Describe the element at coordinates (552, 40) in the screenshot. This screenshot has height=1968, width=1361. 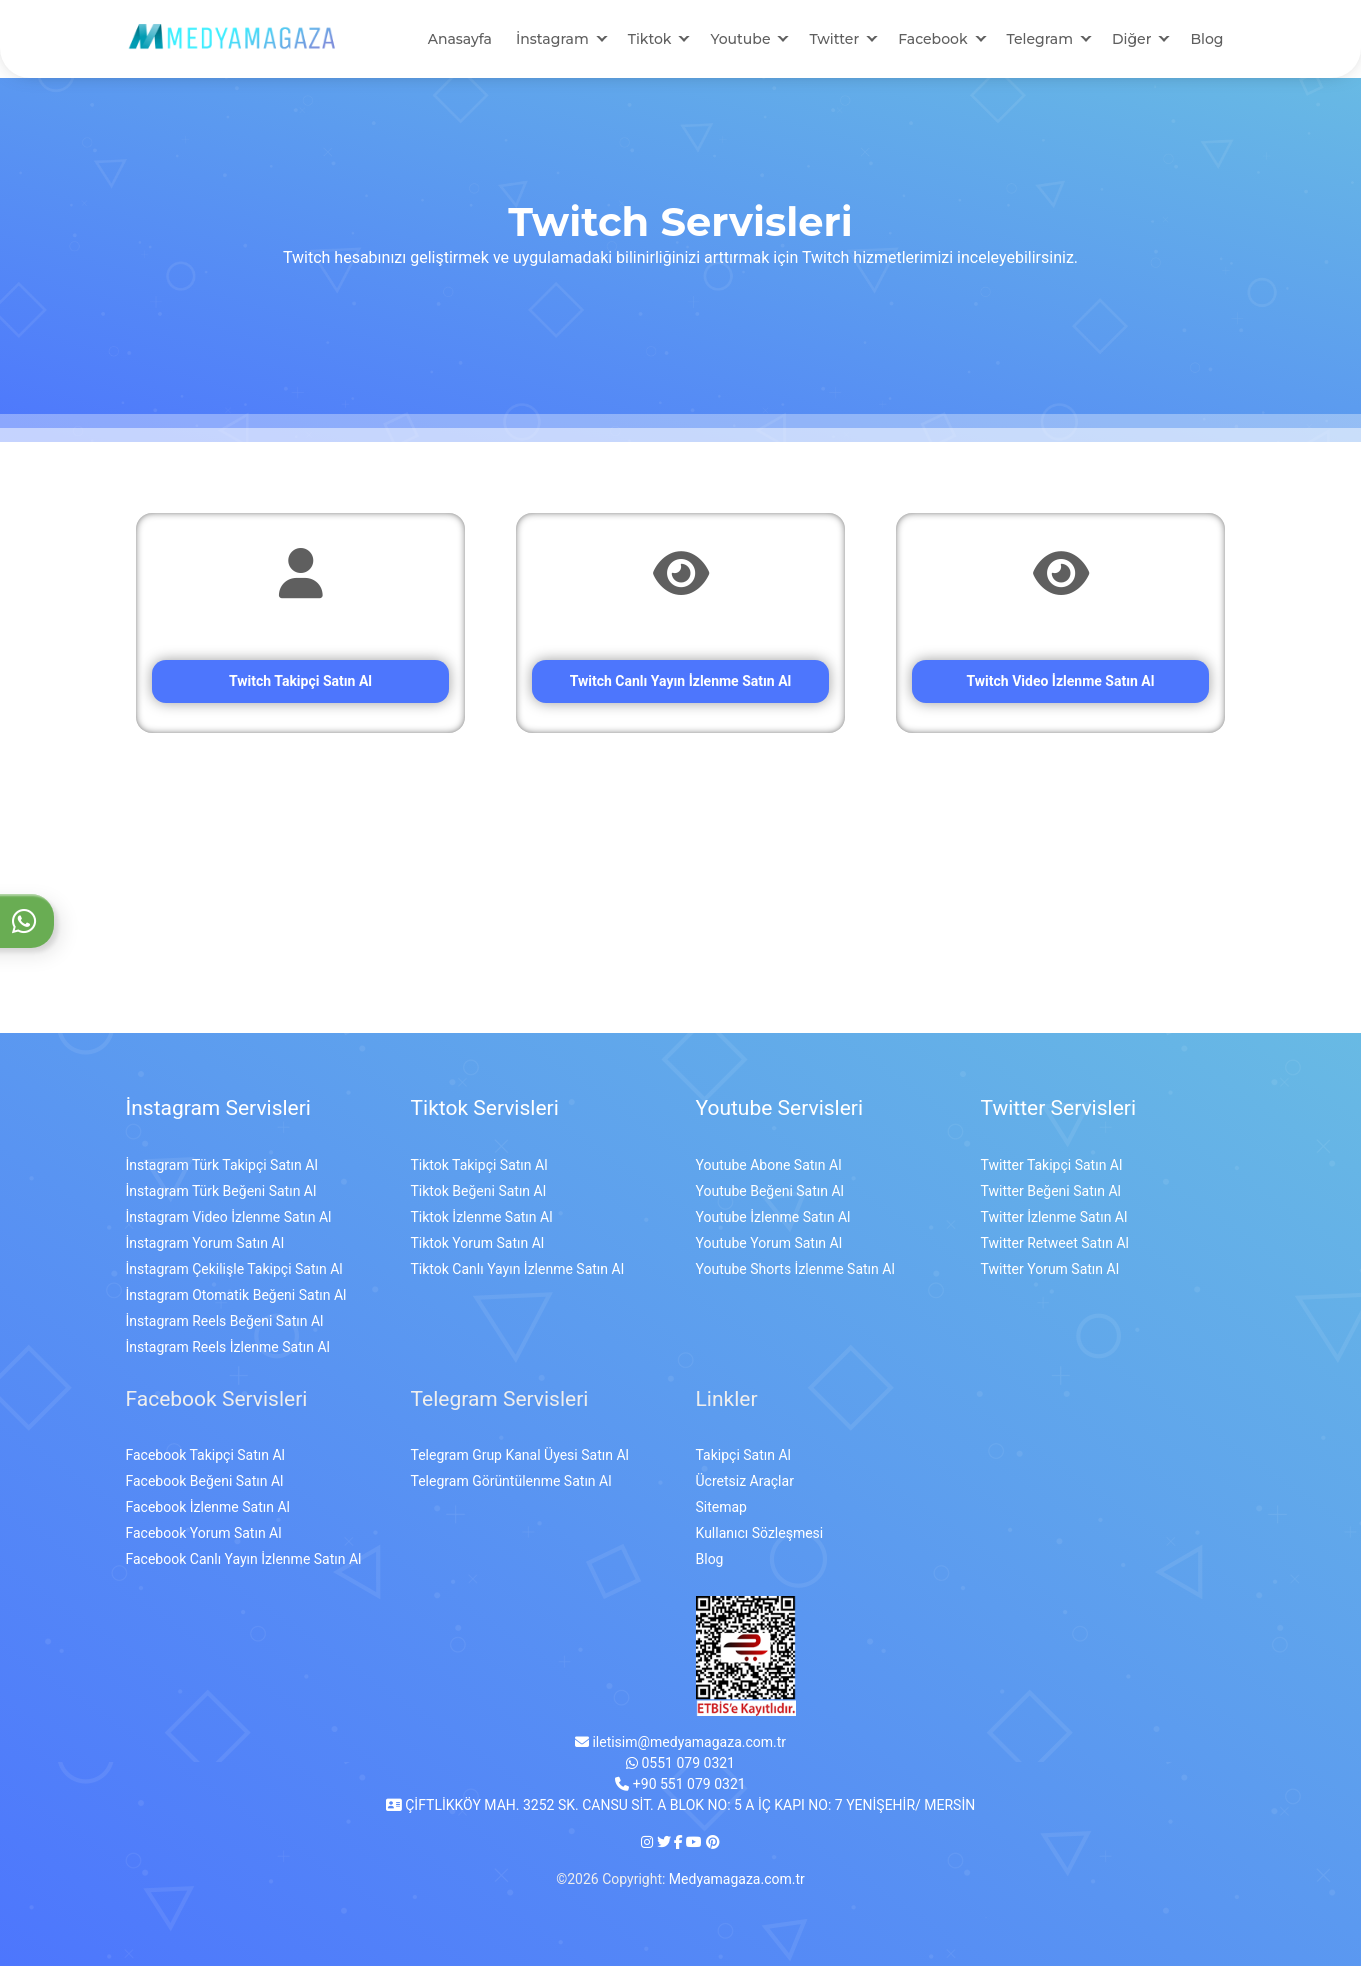
I see `İnstagram` at that location.